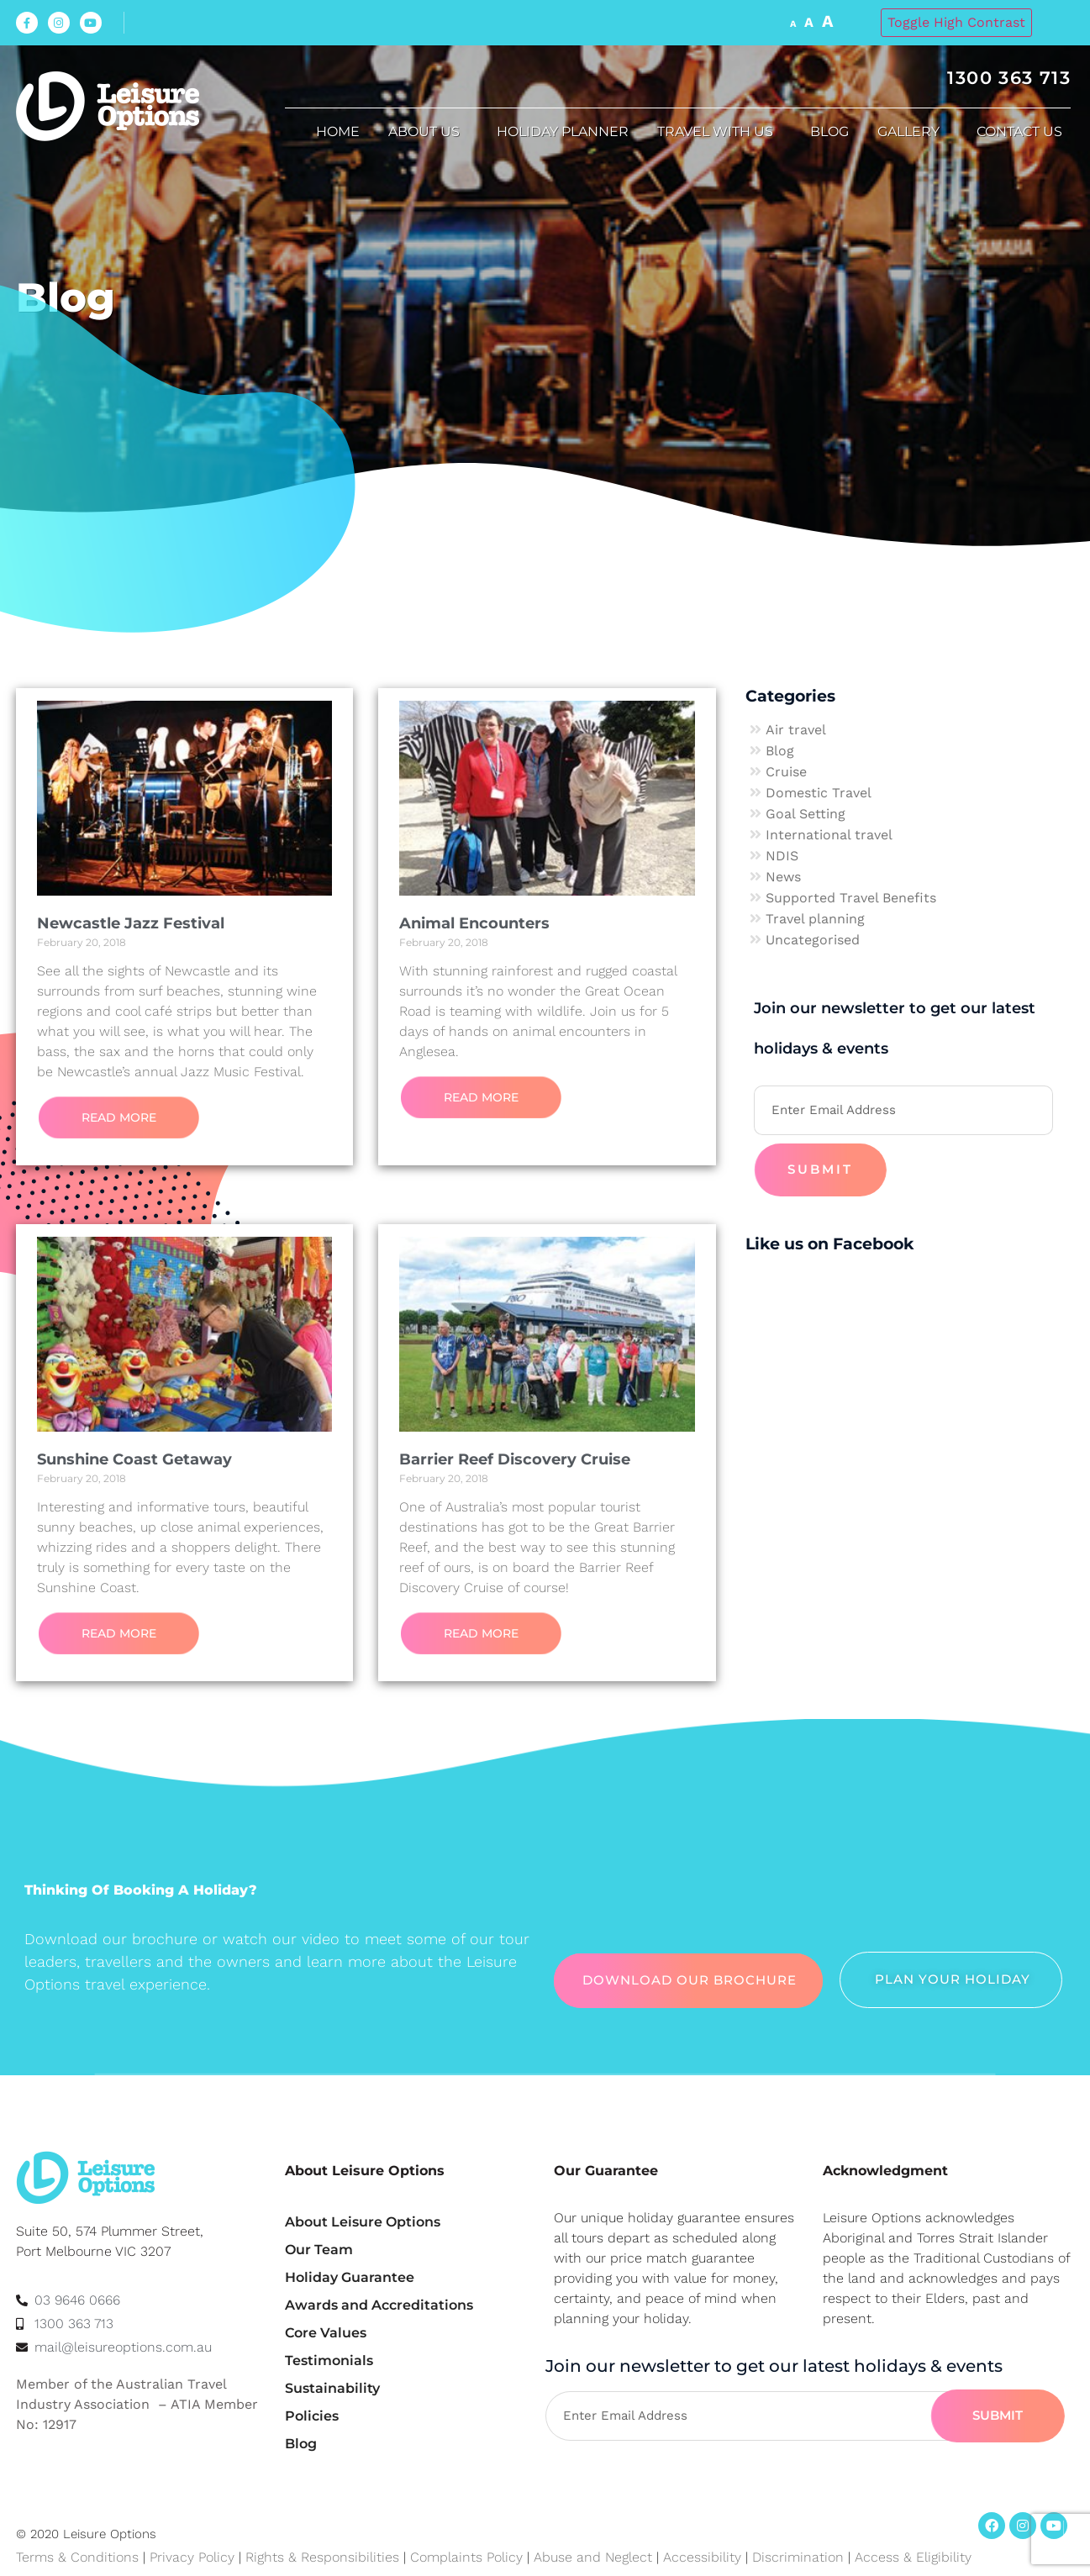 The width and height of the screenshot is (1090, 2576). What do you see at coordinates (805, 814) in the screenshot?
I see `Goal Setting` at bounding box center [805, 814].